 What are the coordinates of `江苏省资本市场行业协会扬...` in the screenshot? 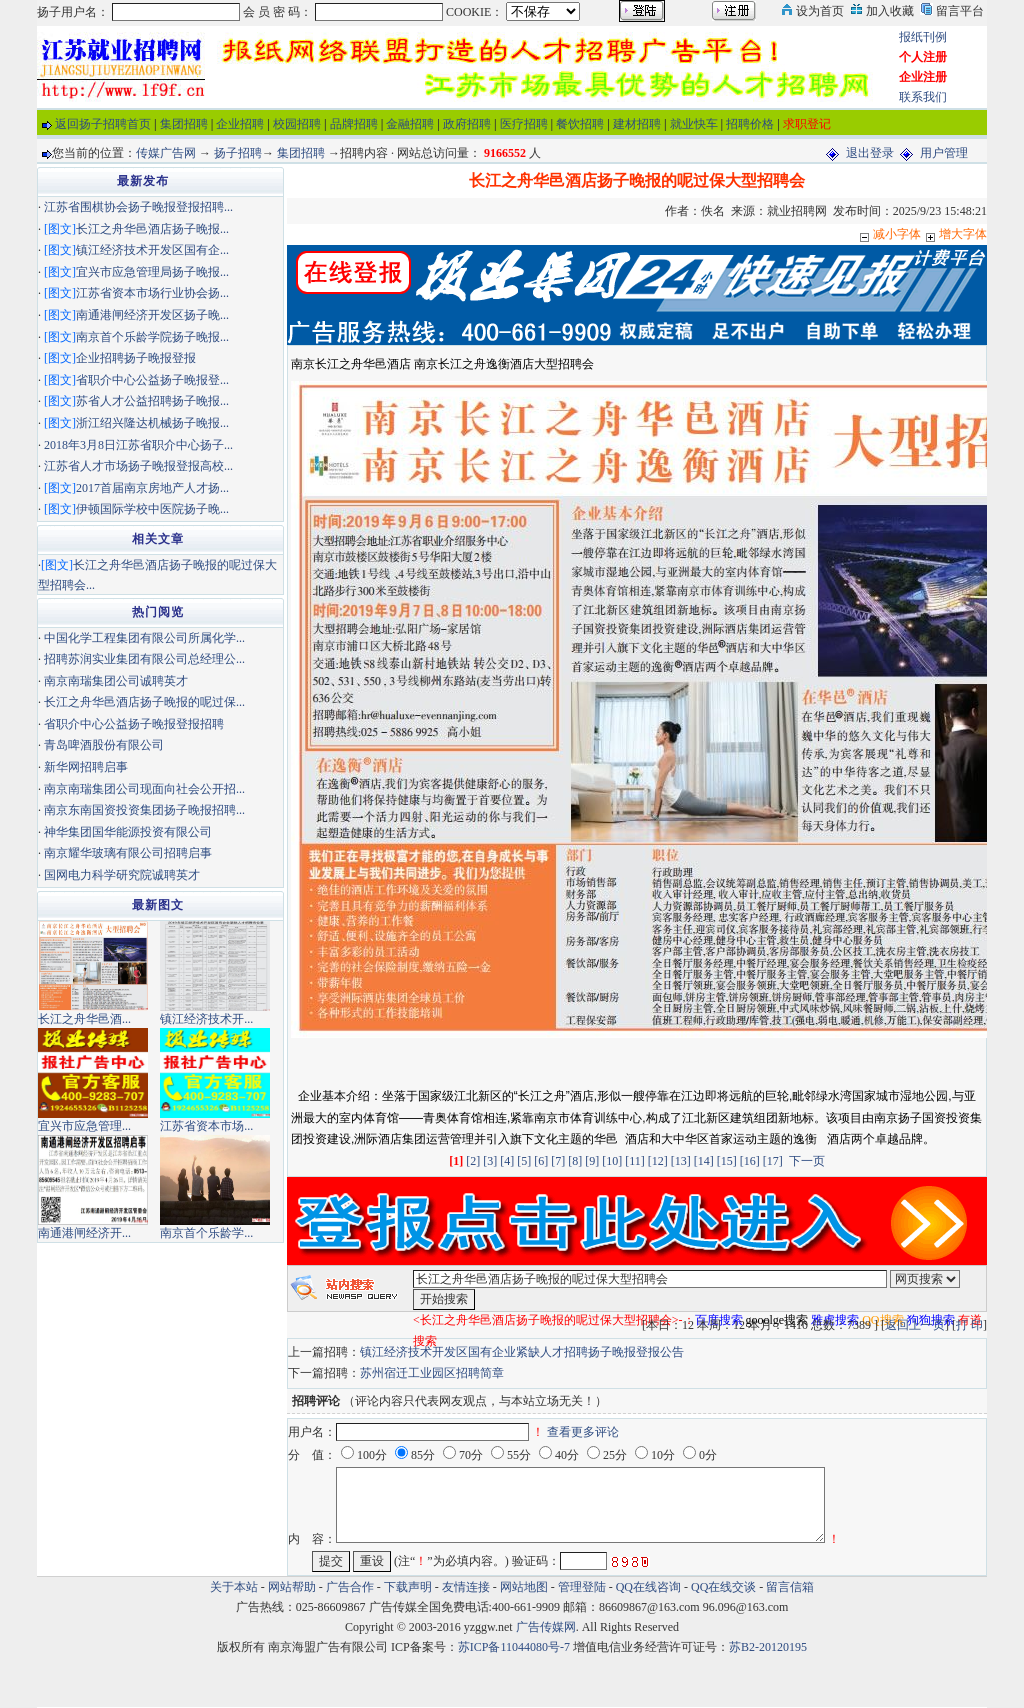 It's located at (152, 293).